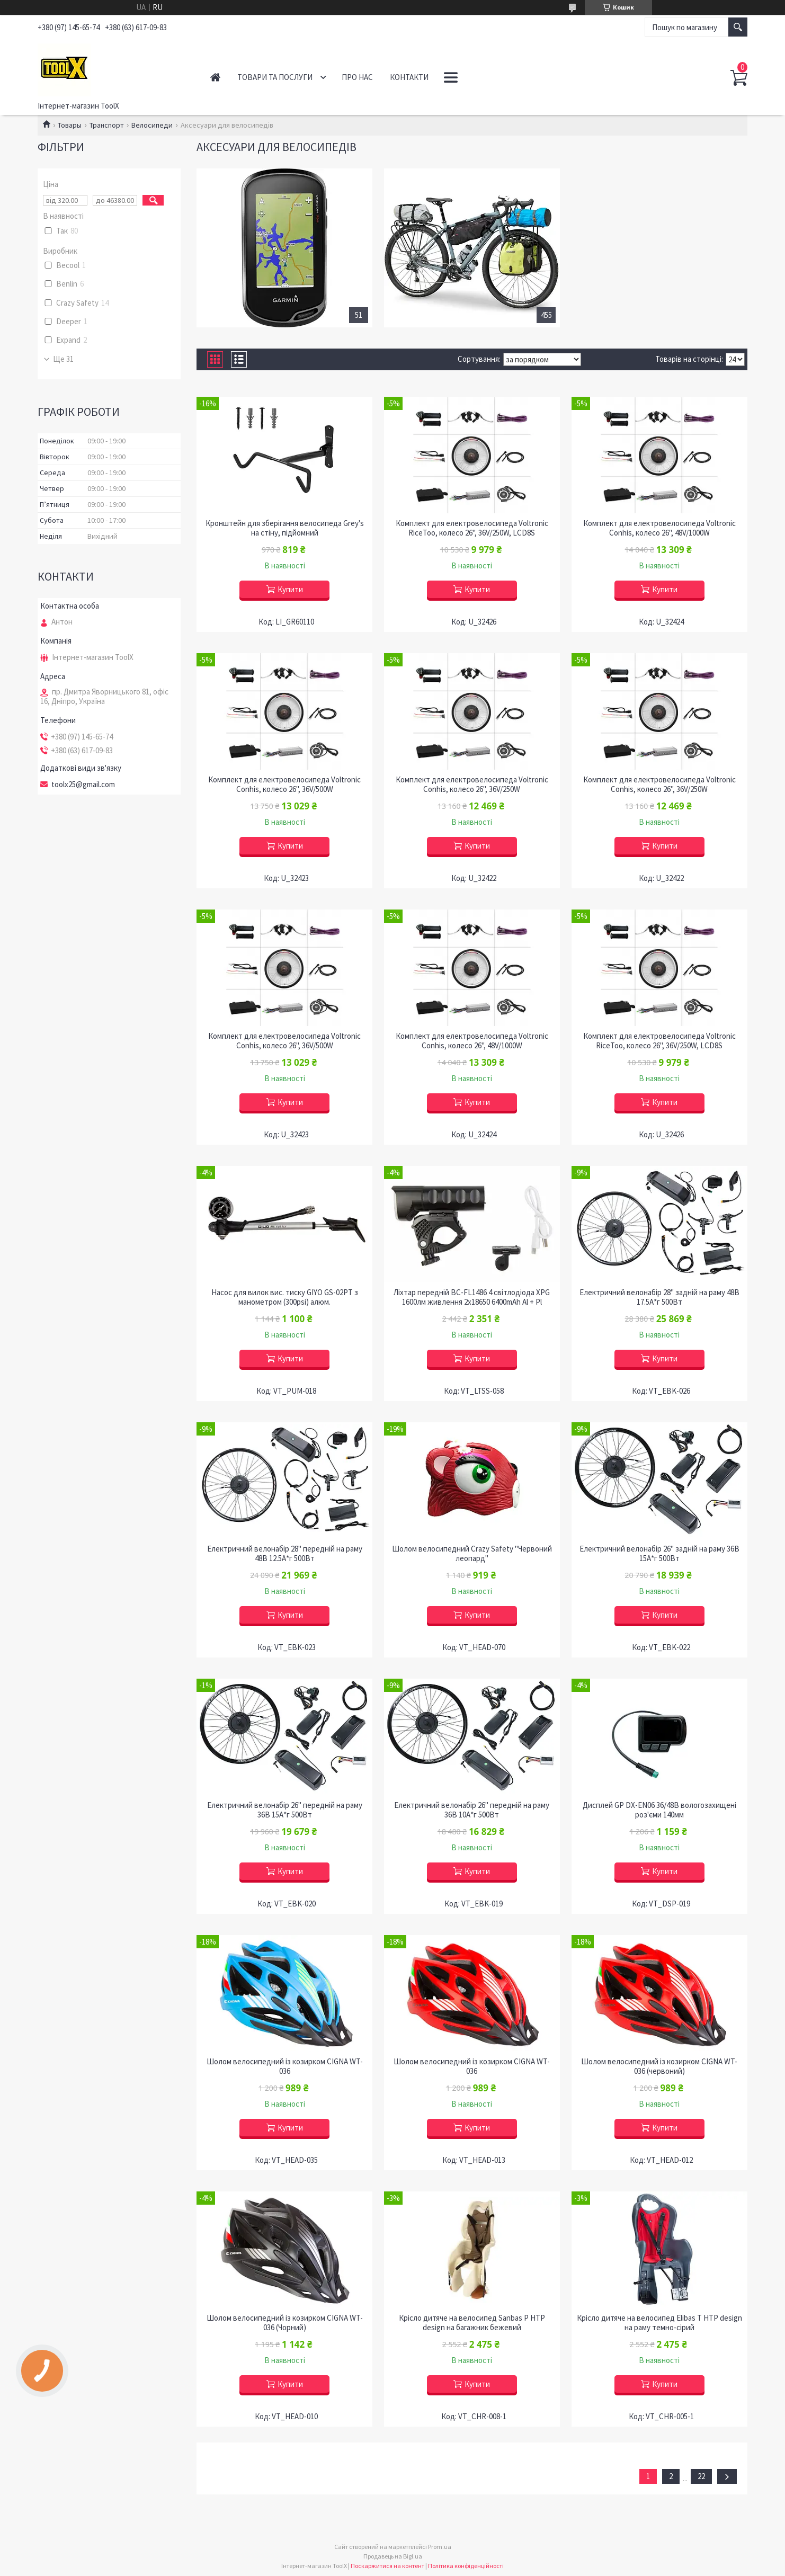 The image size is (785, 2576). I want to click on Шолом велосипедний із козирком СIGNA WT-036 (червоний), so click(659, 2066).